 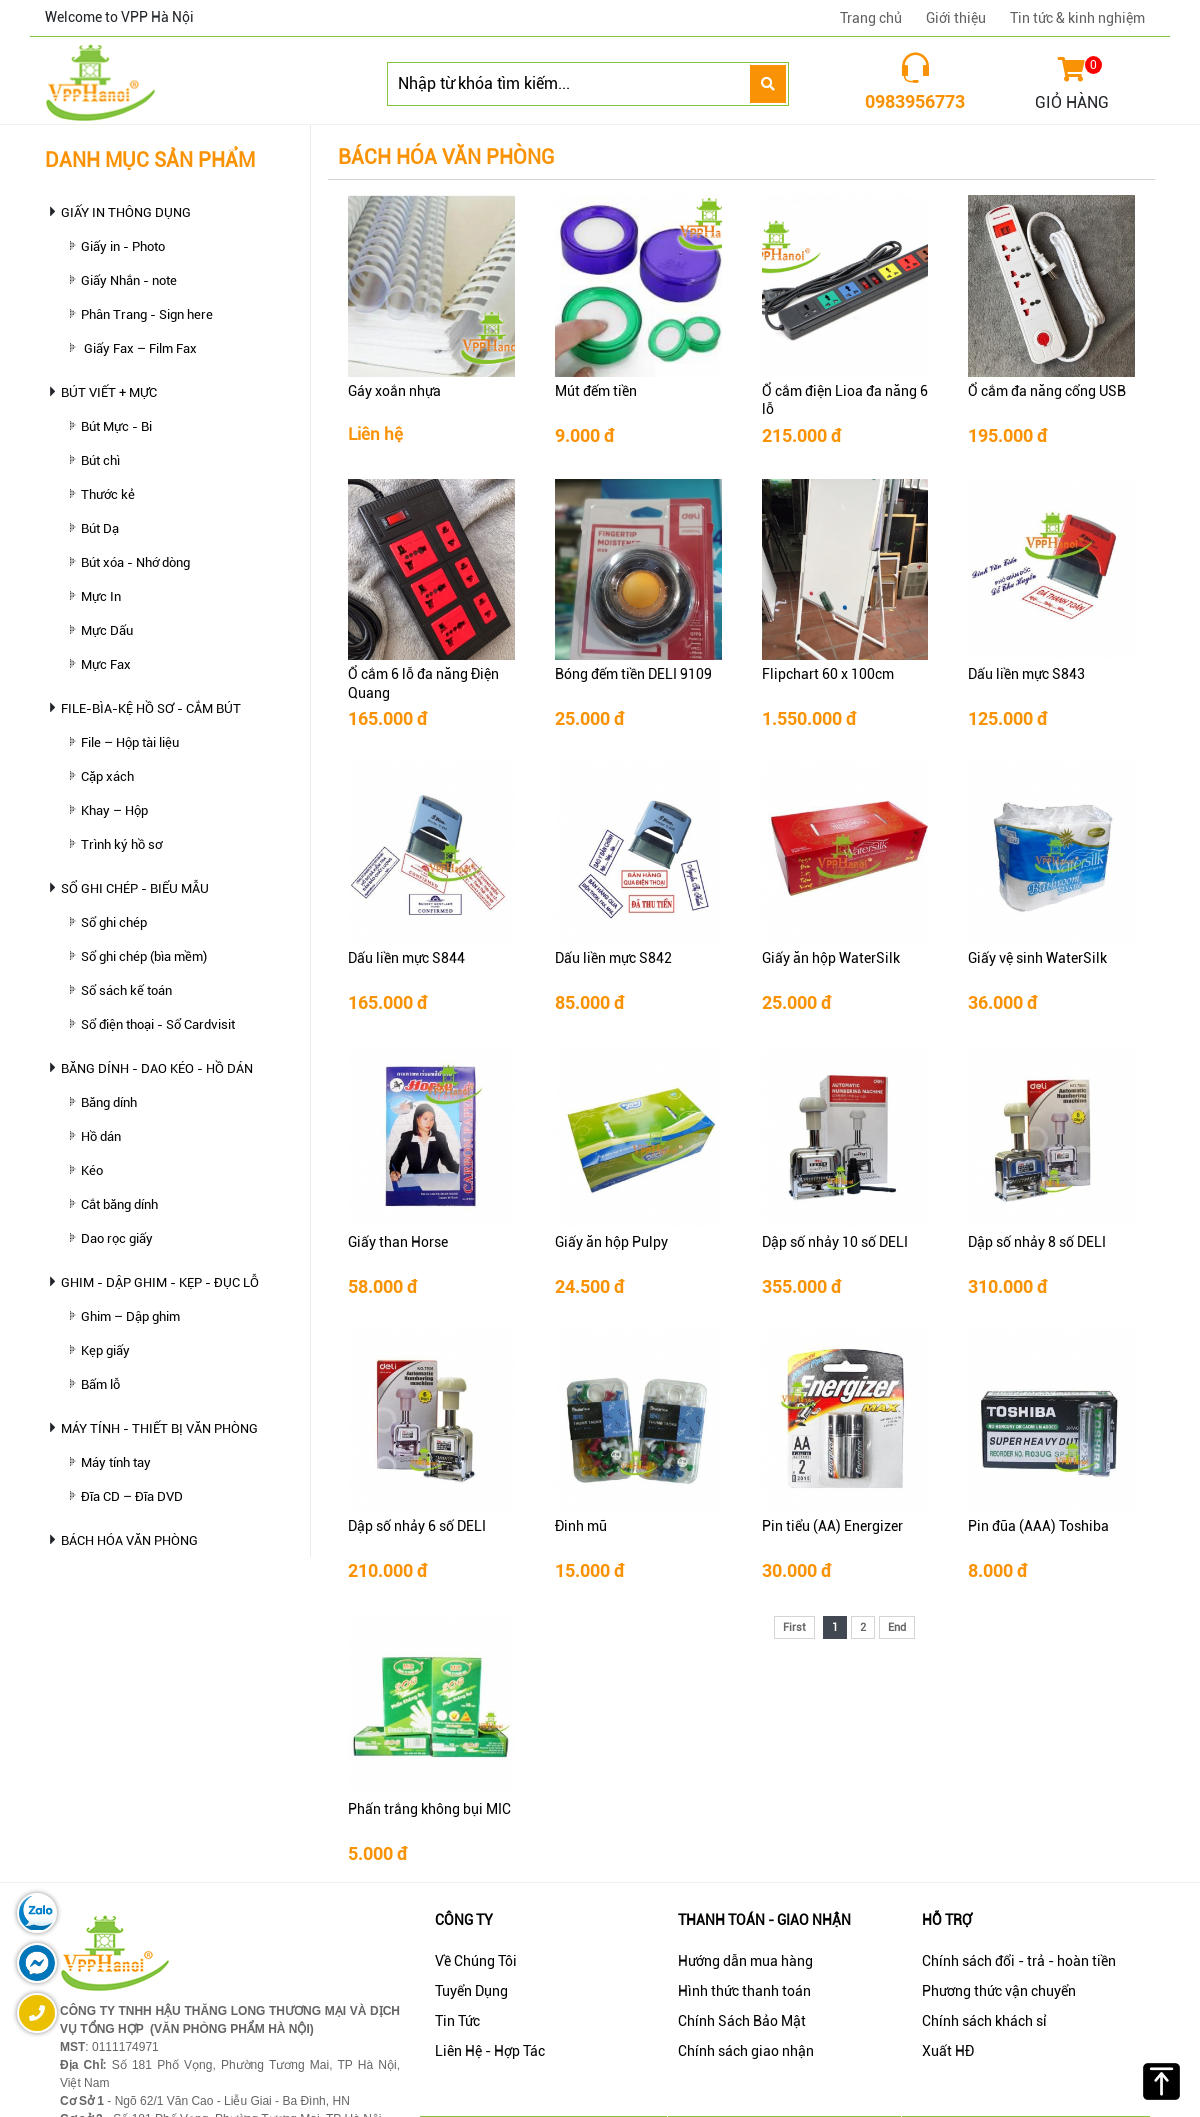 I want to click on Sổ ghi chép (bìa mềm), so click(x=144, y=956).